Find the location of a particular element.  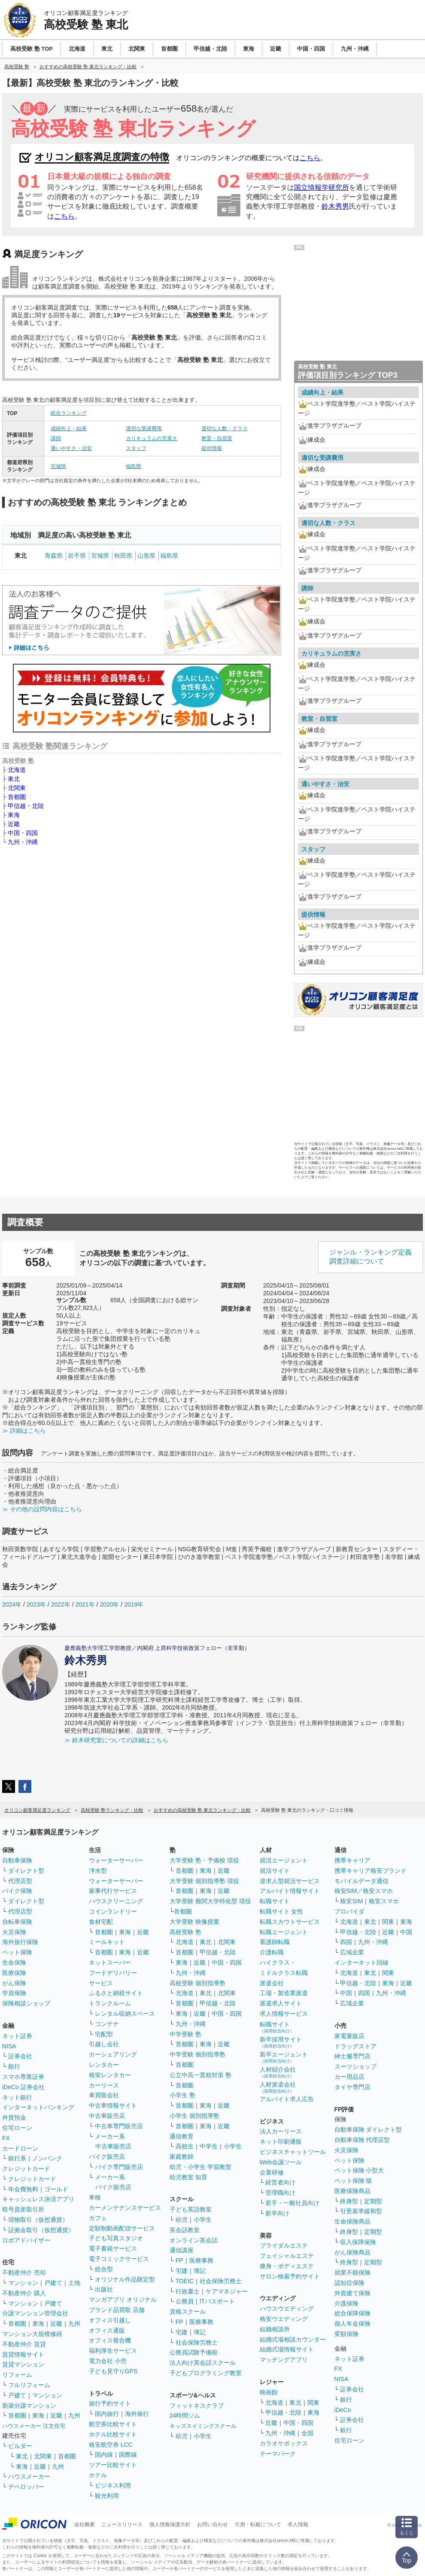

車買取会社 is located at coordinates (104, 2095).